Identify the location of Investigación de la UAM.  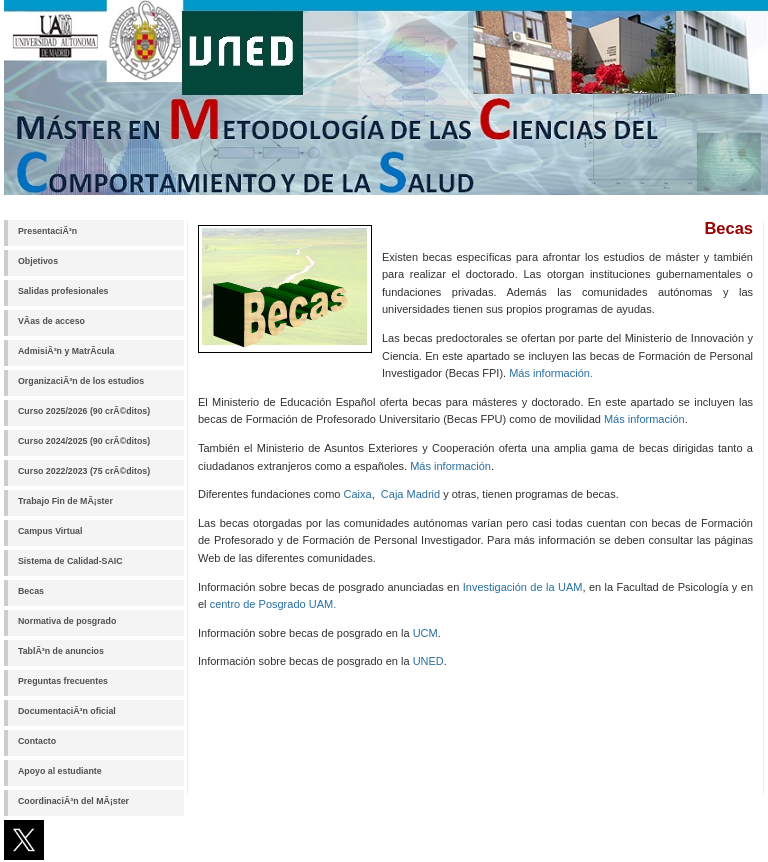
(523, 587).